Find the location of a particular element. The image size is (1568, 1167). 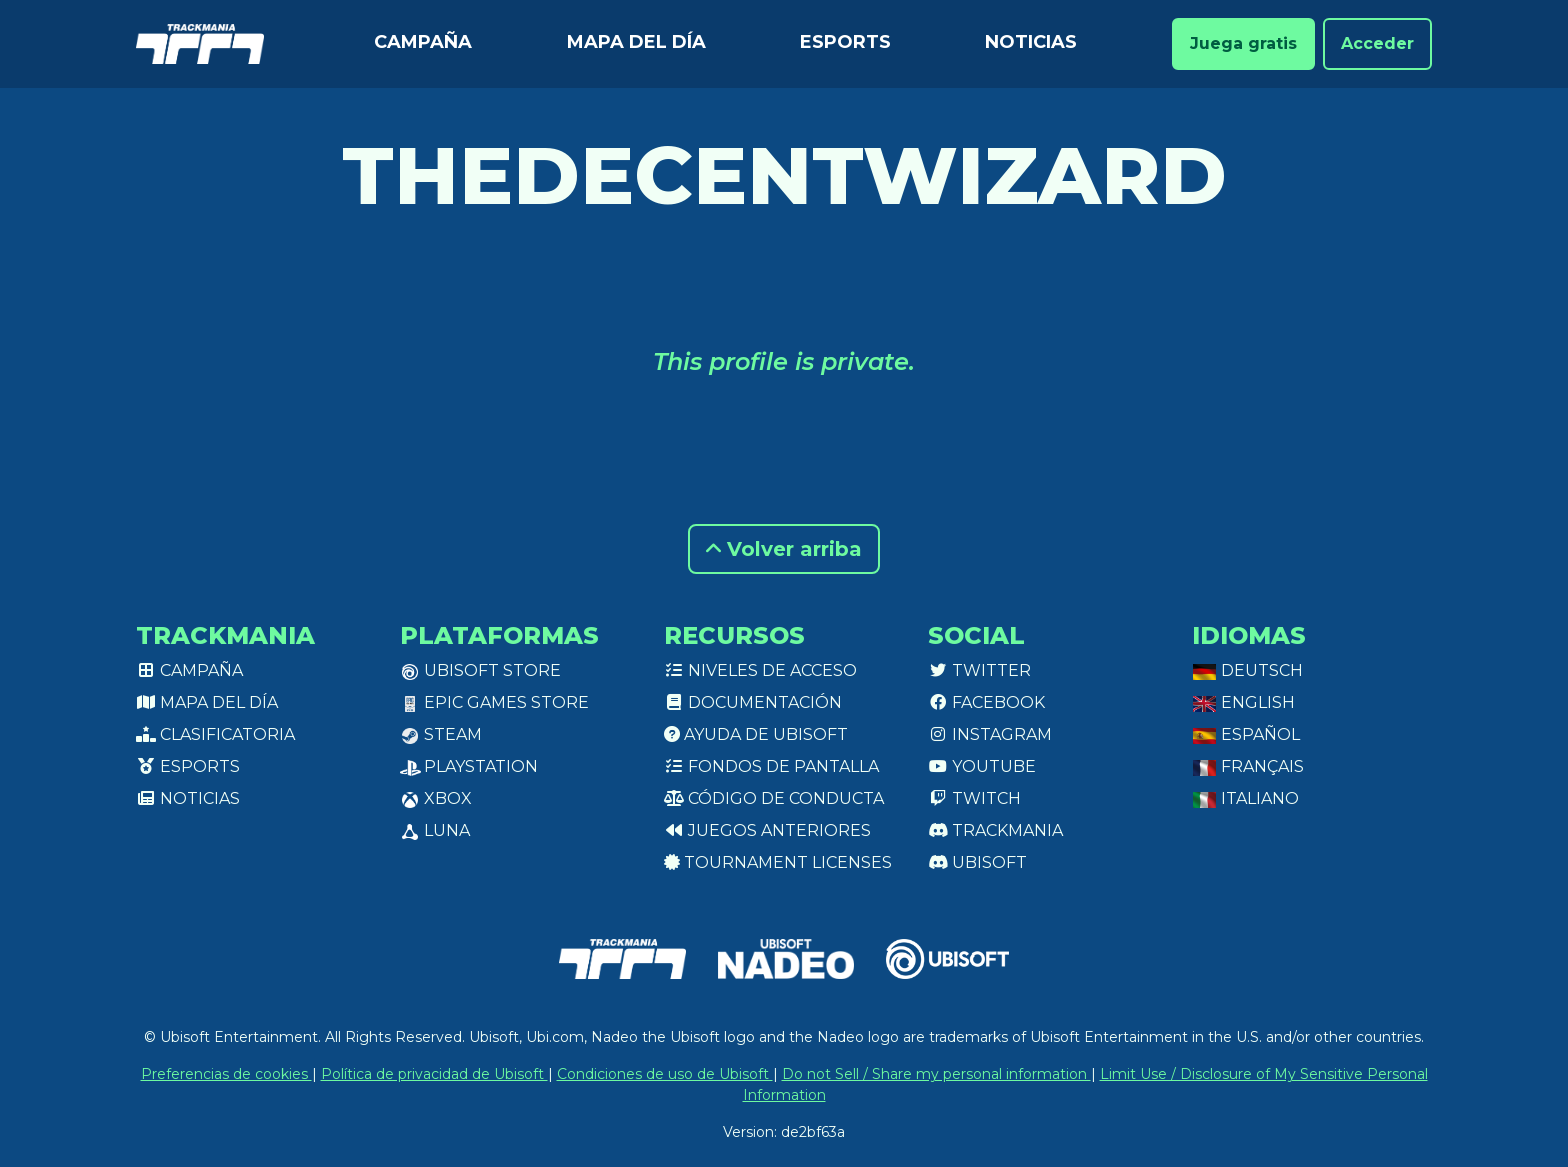

Twitter is located at coordinates (979, 670).